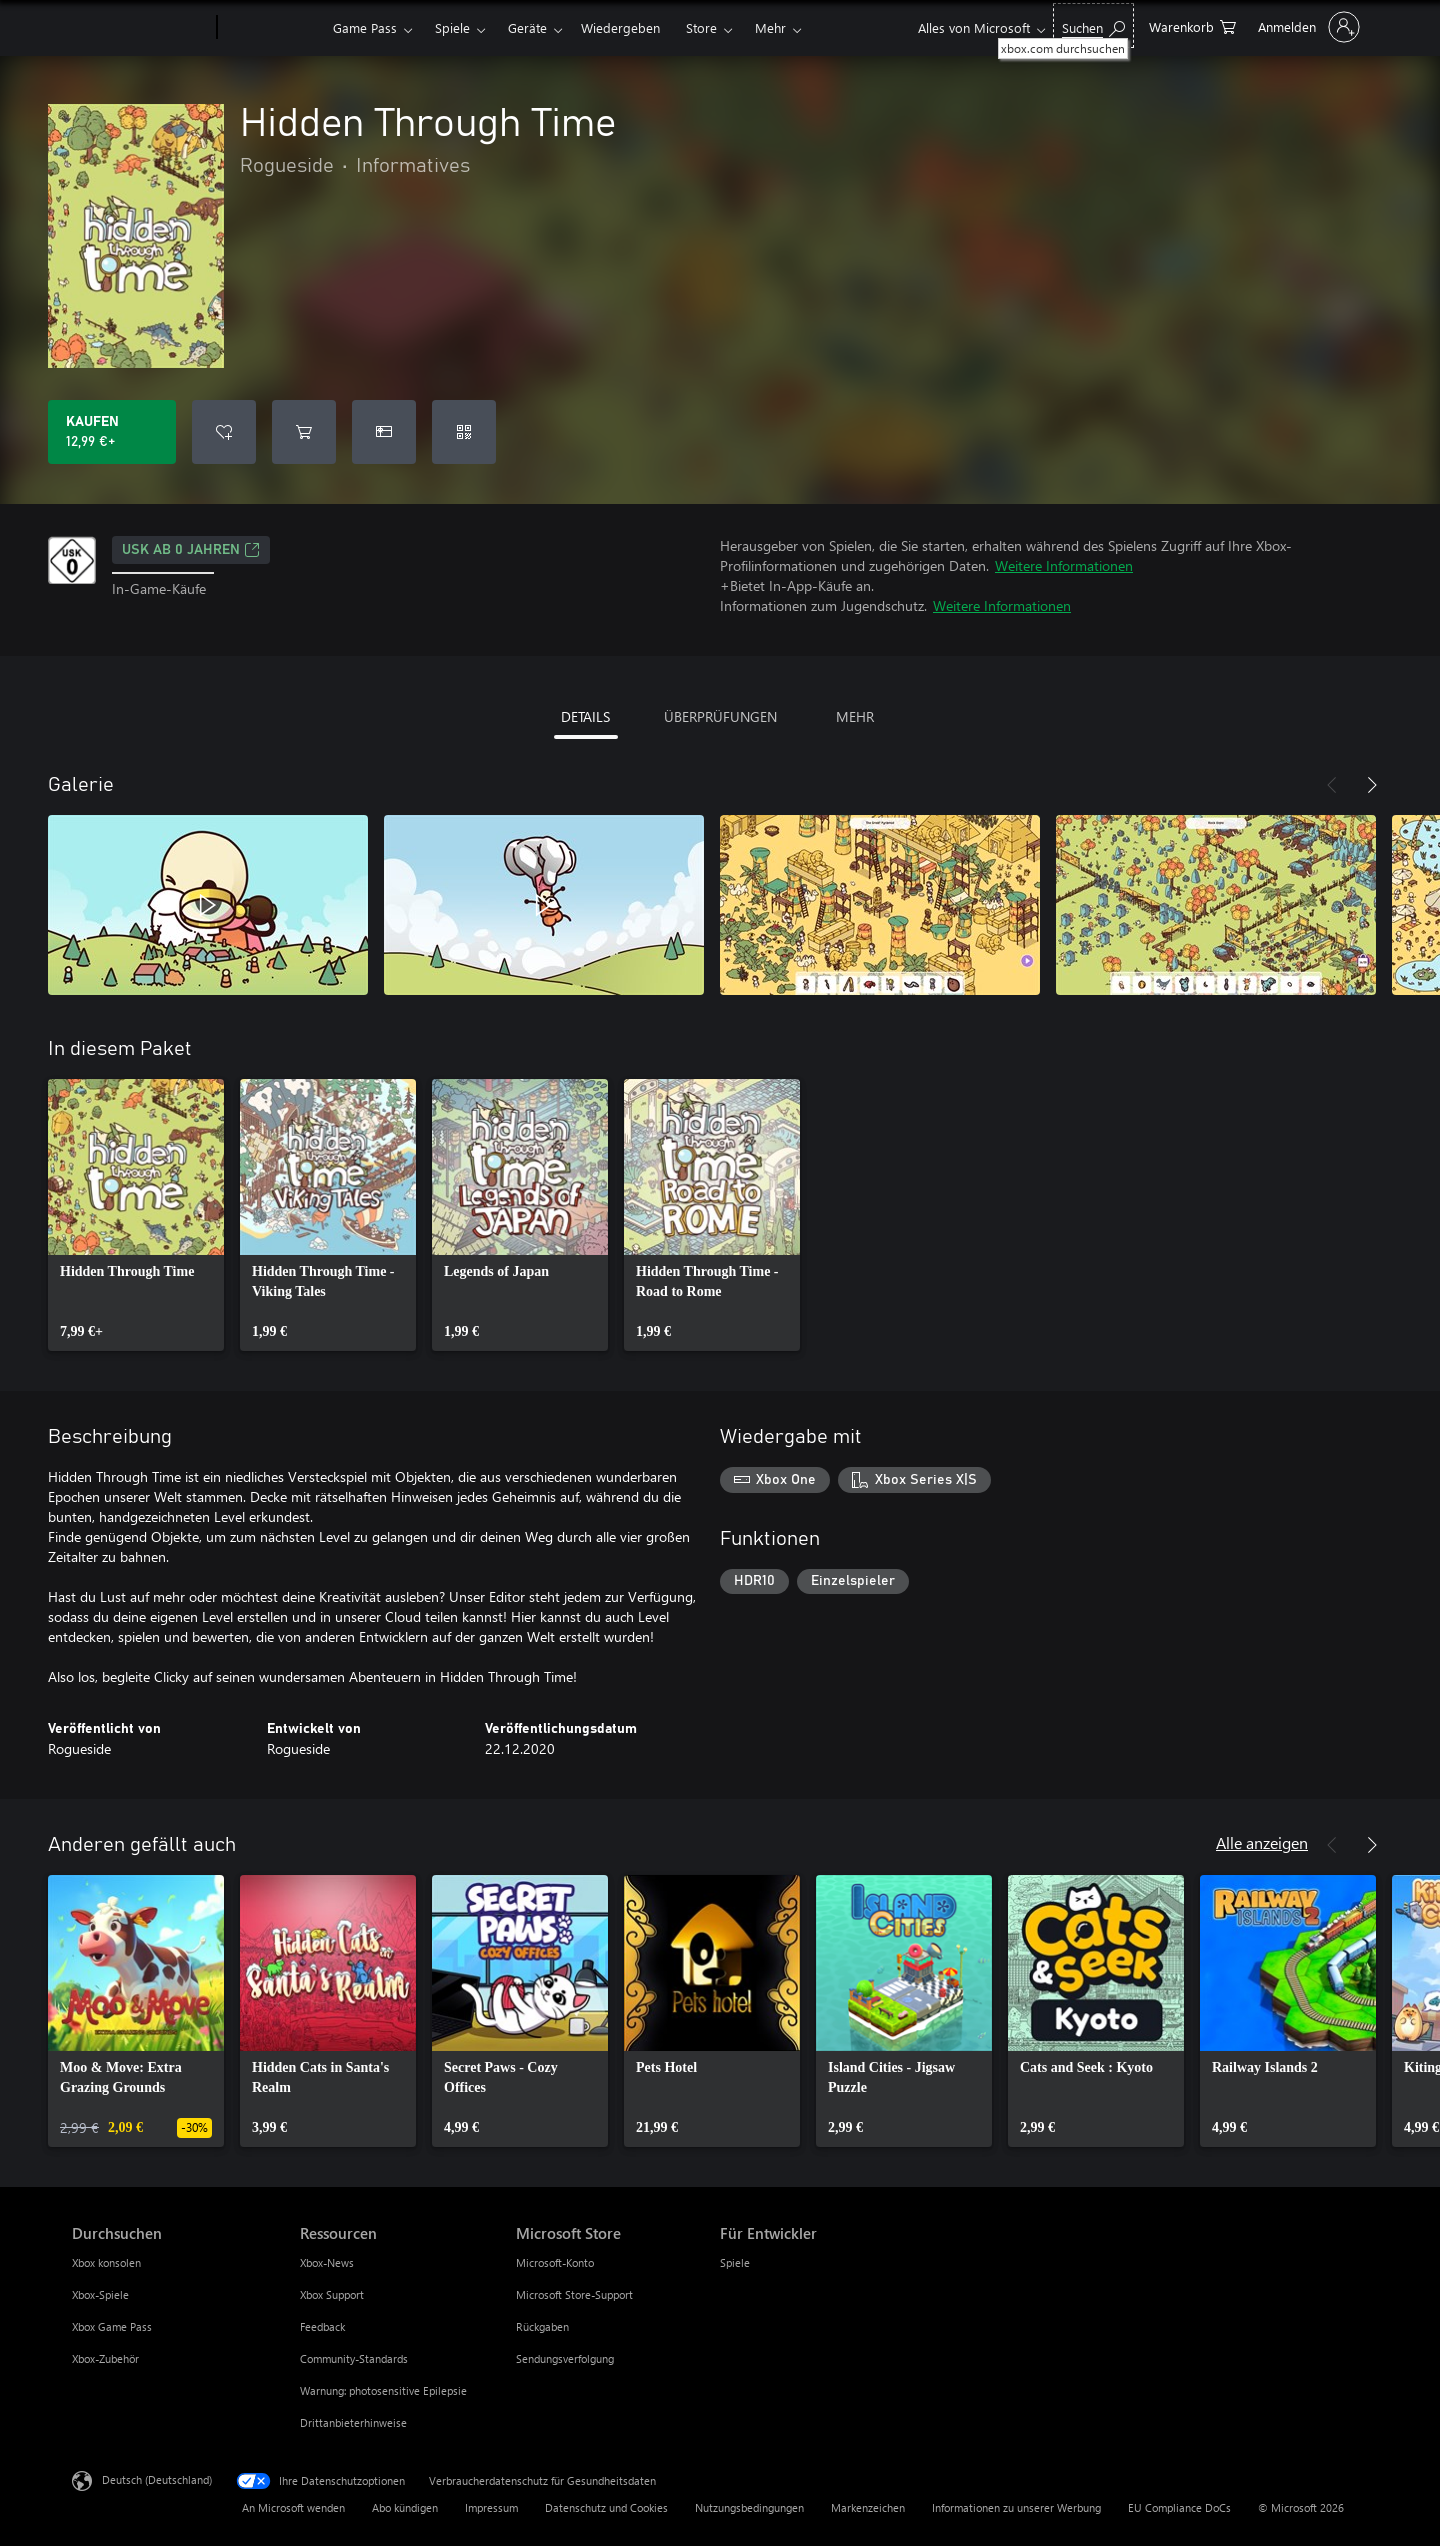 The height and width of the screenshot is (2546, 1440). I want to click on Sendungsverfolgung [Sendungsverfolgung Microsoft Store], so click(565, 2358).